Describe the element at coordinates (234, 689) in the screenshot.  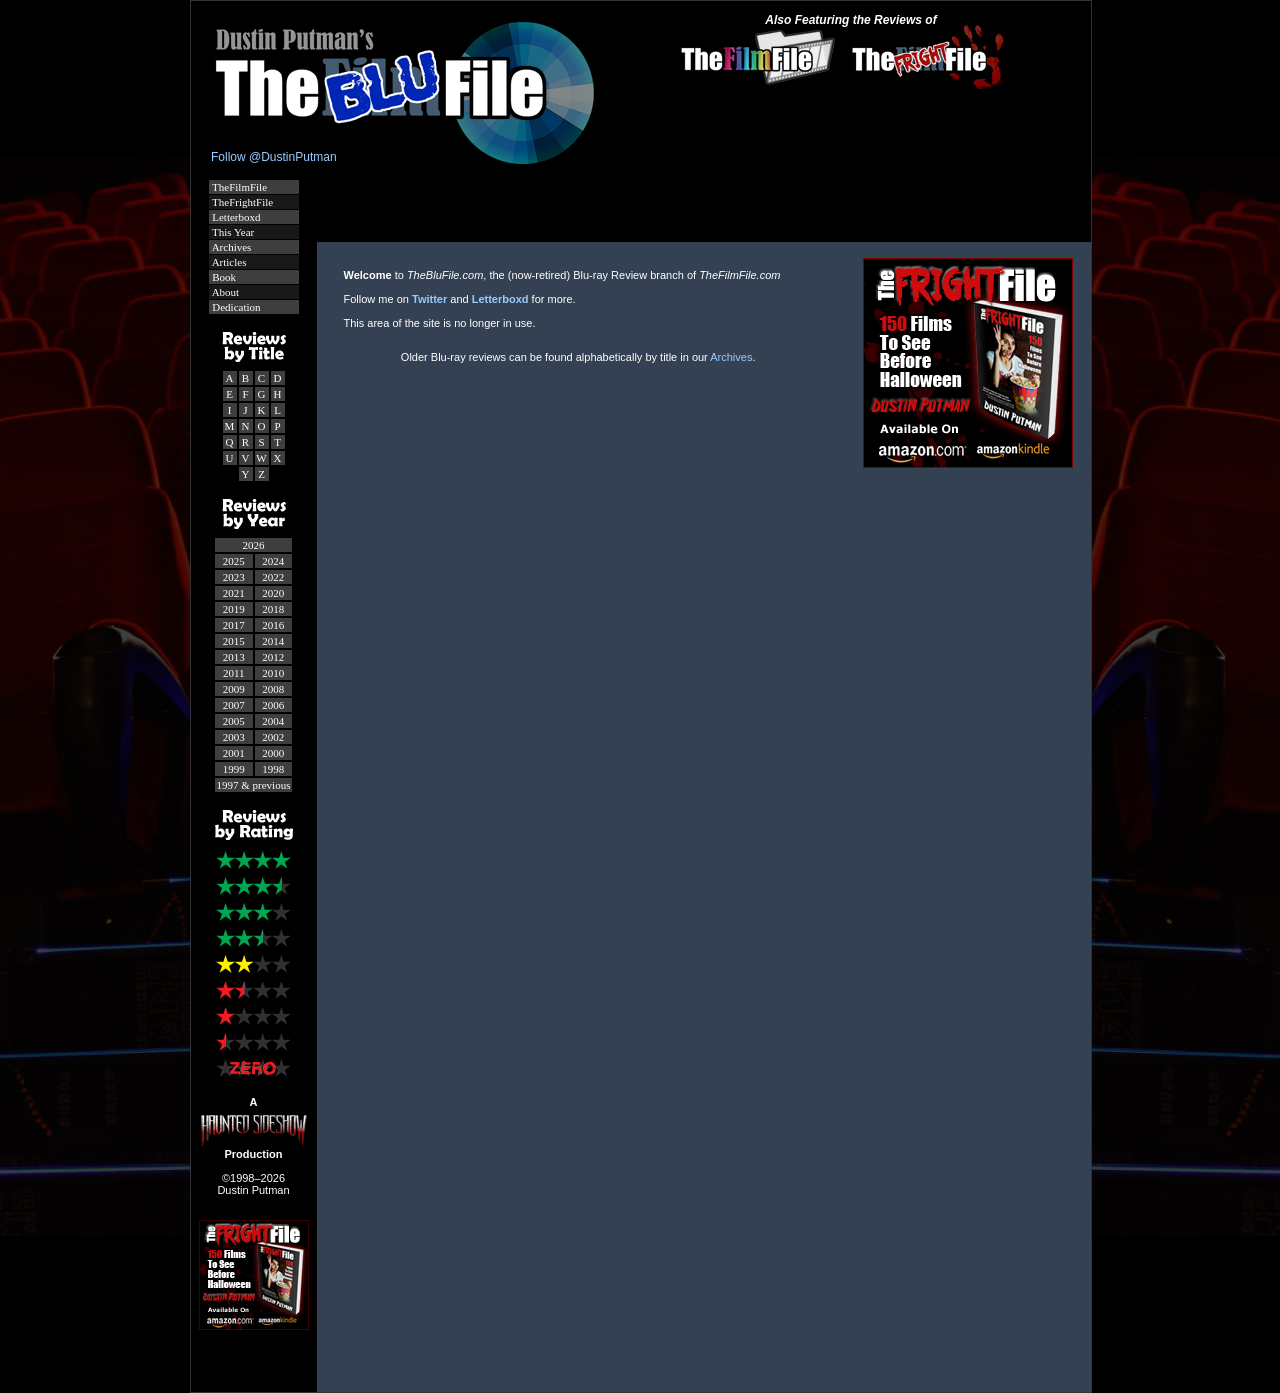
I see `2009` at that location.